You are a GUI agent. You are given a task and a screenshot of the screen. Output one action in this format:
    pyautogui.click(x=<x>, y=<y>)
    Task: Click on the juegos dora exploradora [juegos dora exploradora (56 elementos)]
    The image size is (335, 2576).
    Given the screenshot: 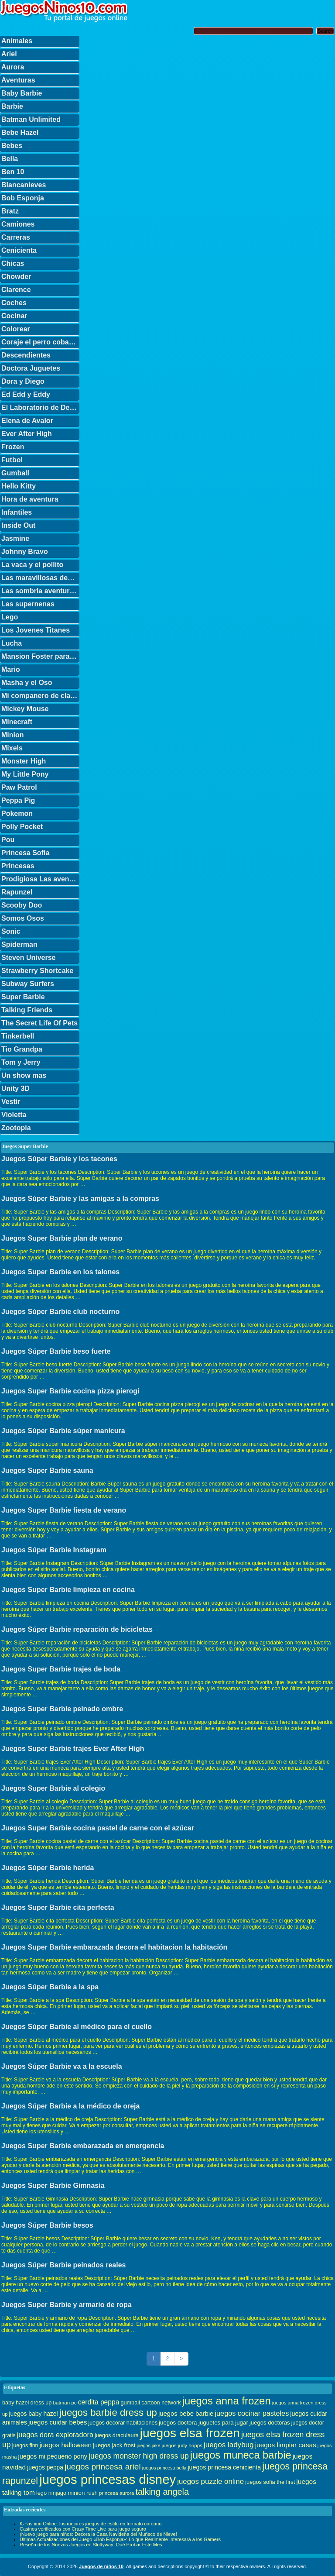 What is the action you would take?
    pyautogui.click(x=55, y=2434)
    